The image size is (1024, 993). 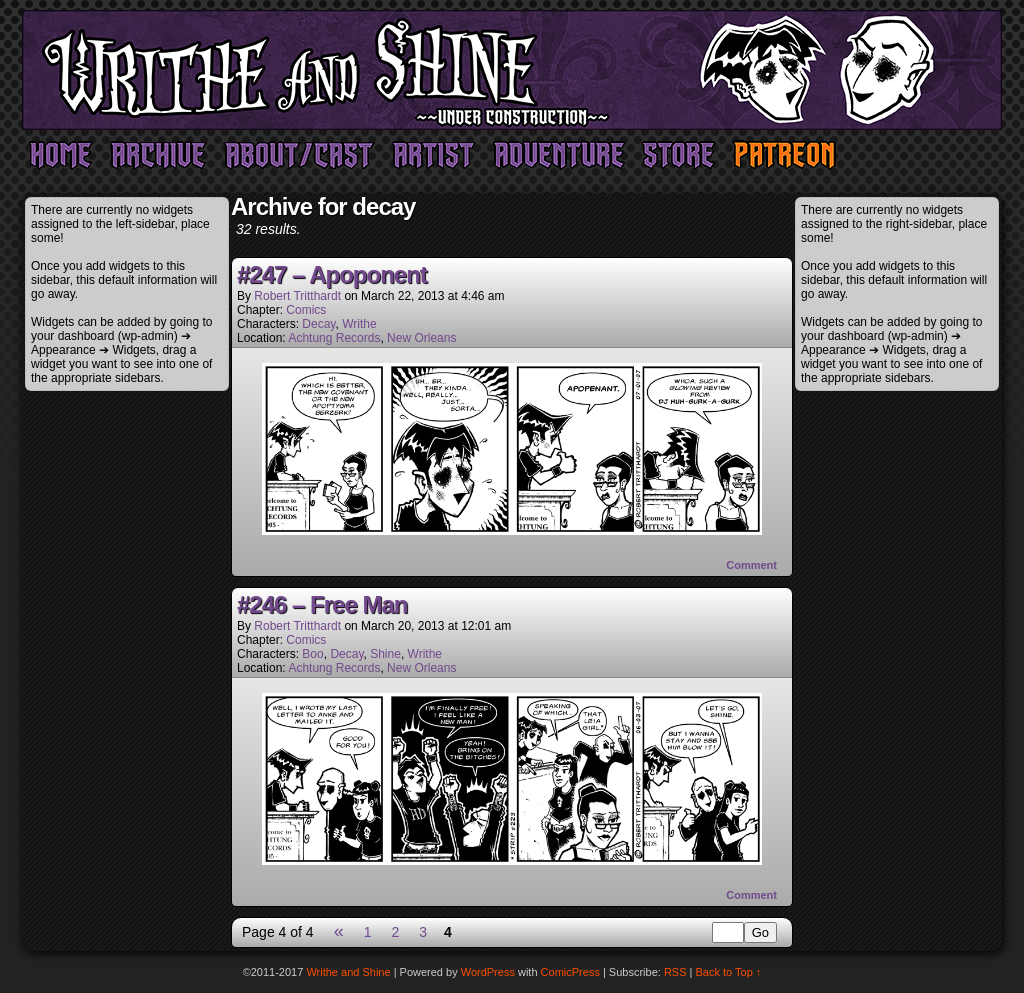 What do you see at coordinates (488, 972) in the screenshot?
I see `WordPress` at bounding box center [488, 972].